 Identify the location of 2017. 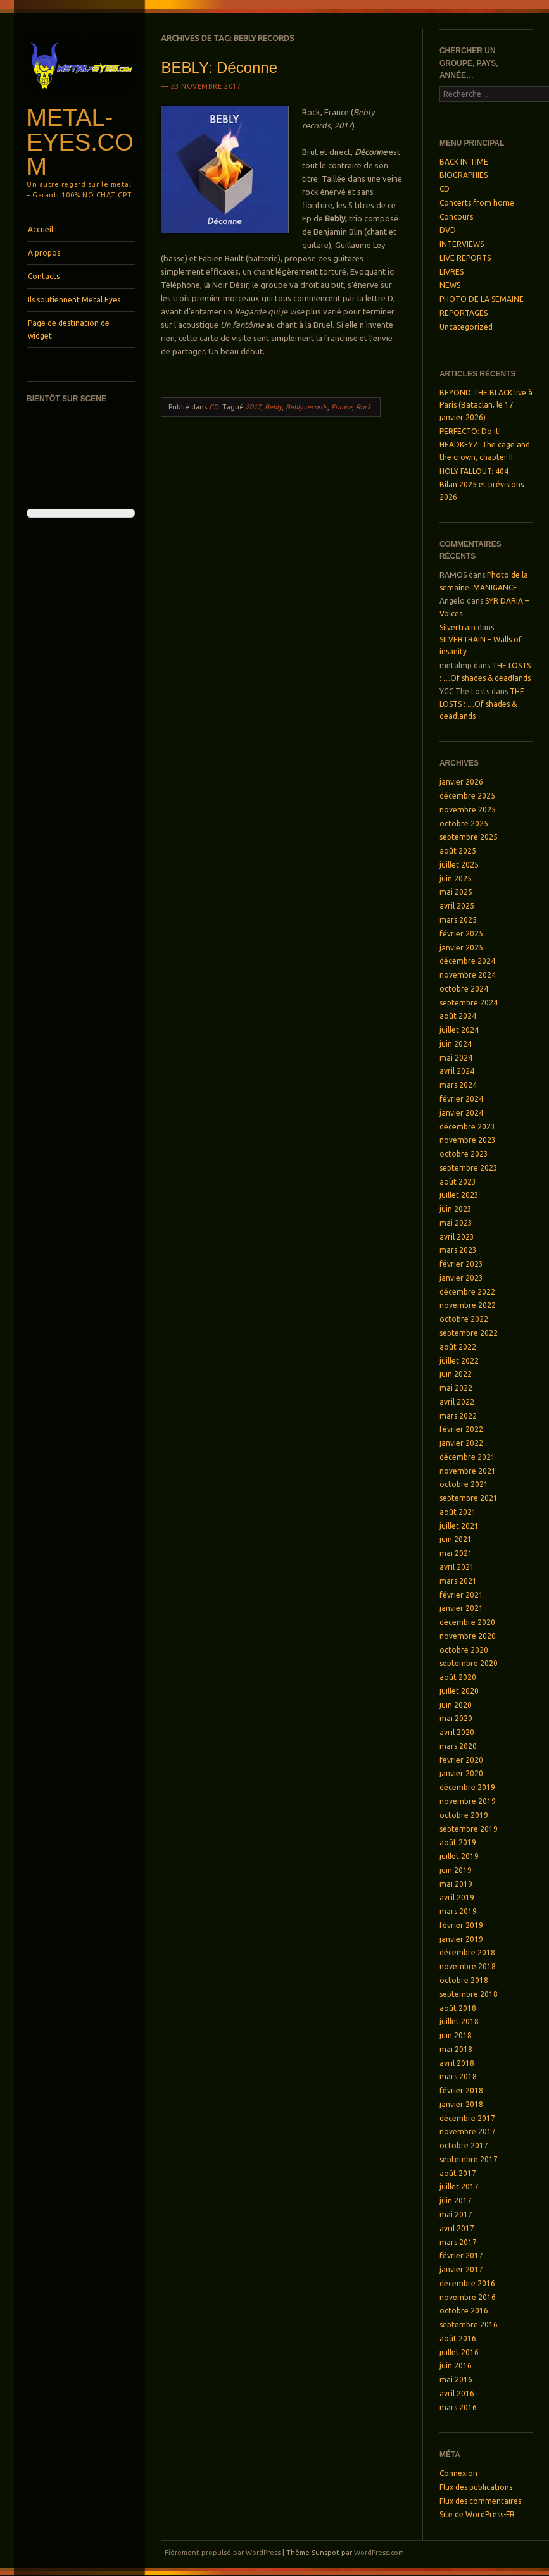
(253, 407).